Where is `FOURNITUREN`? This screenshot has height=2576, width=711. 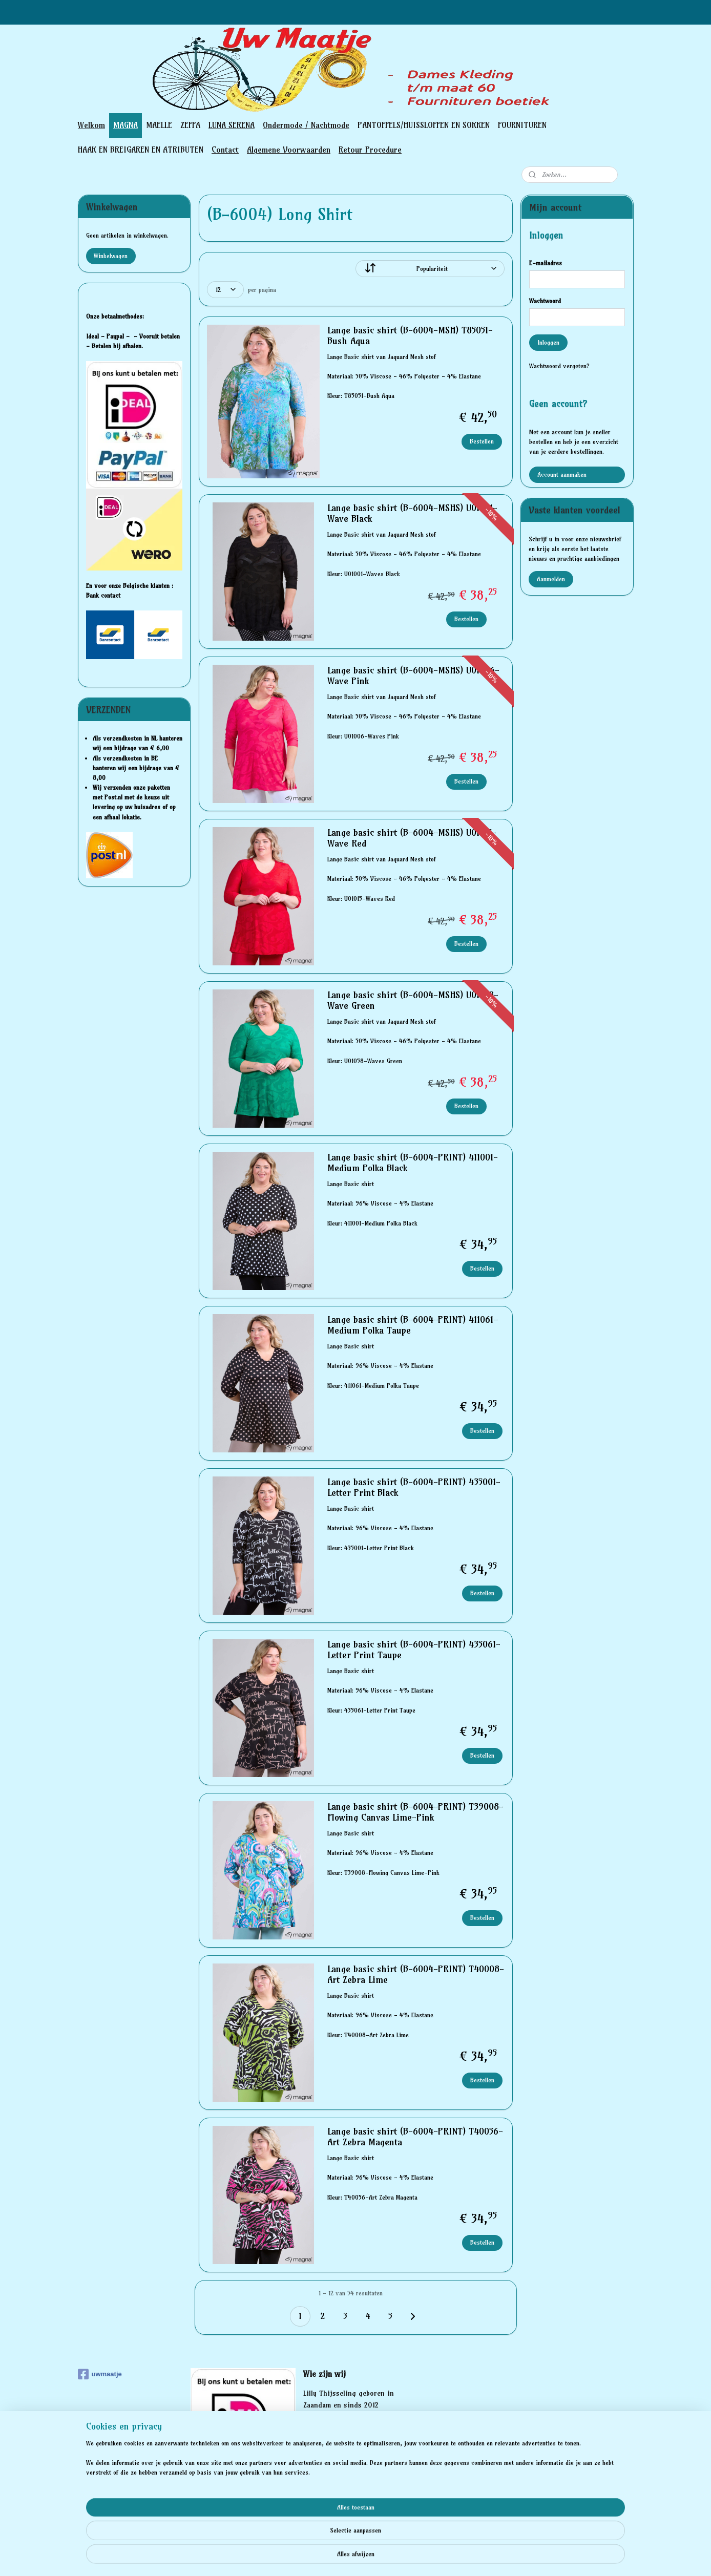
FOURNITUREN is located at coordinates (522, 125).